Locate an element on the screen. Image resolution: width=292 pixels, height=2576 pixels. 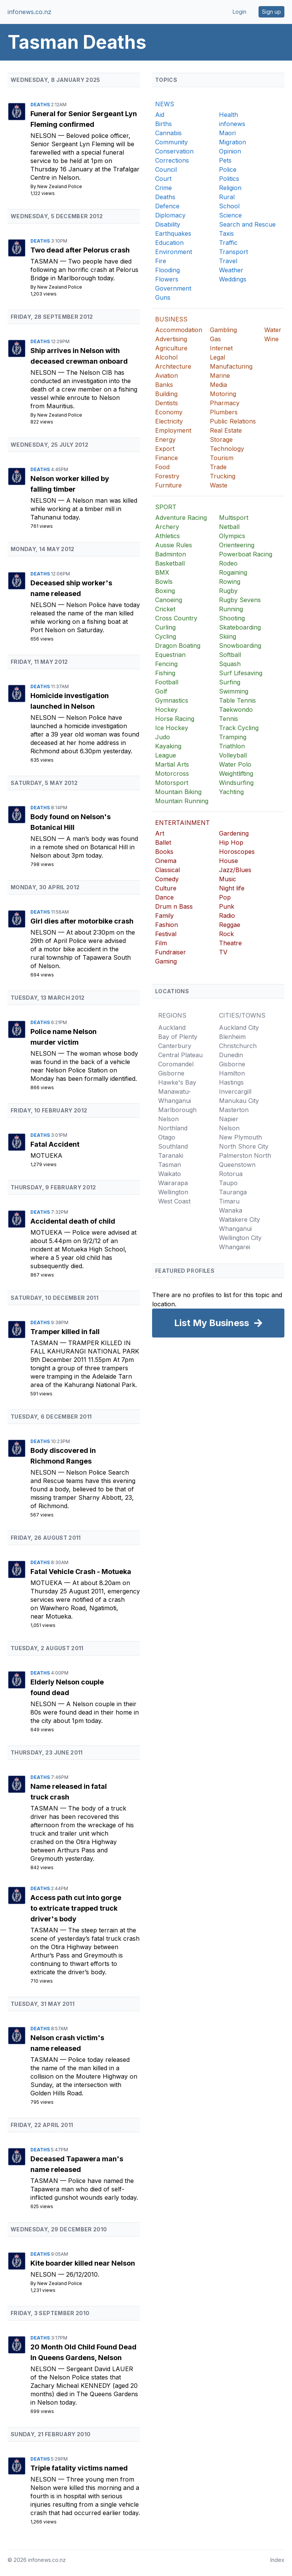
Golf is located at coordinates (161, 691).